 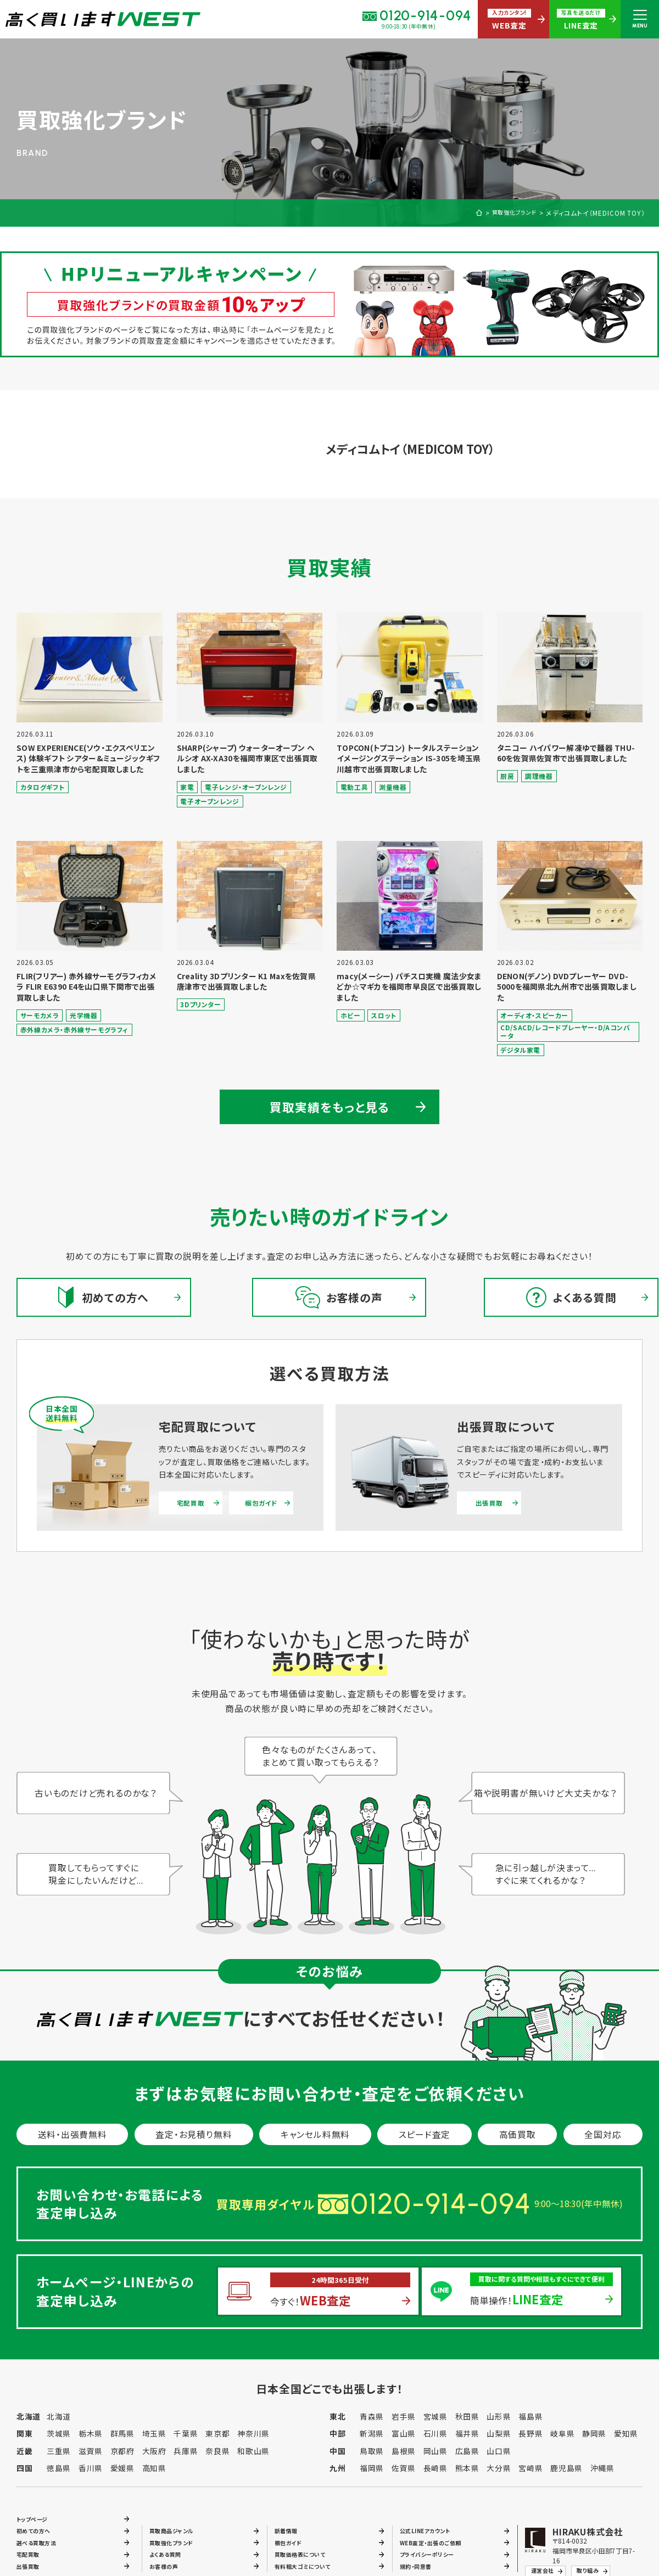 I want to click on トップページ, so click(x=35, y=2511).